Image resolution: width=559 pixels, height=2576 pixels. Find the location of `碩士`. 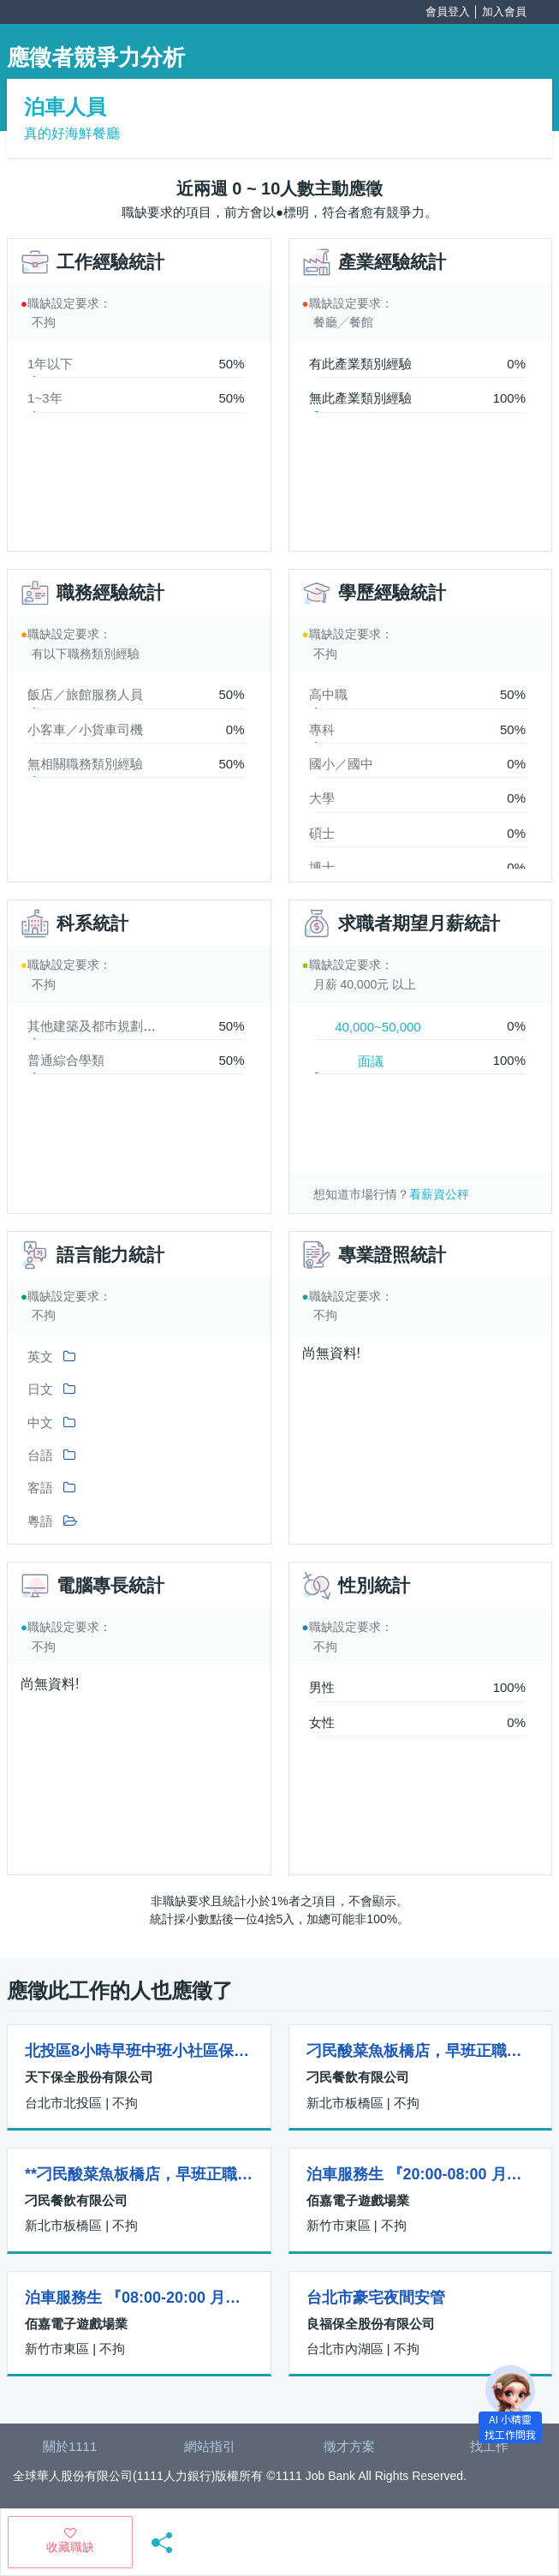

碩士 is located at coordinates (322, 833).